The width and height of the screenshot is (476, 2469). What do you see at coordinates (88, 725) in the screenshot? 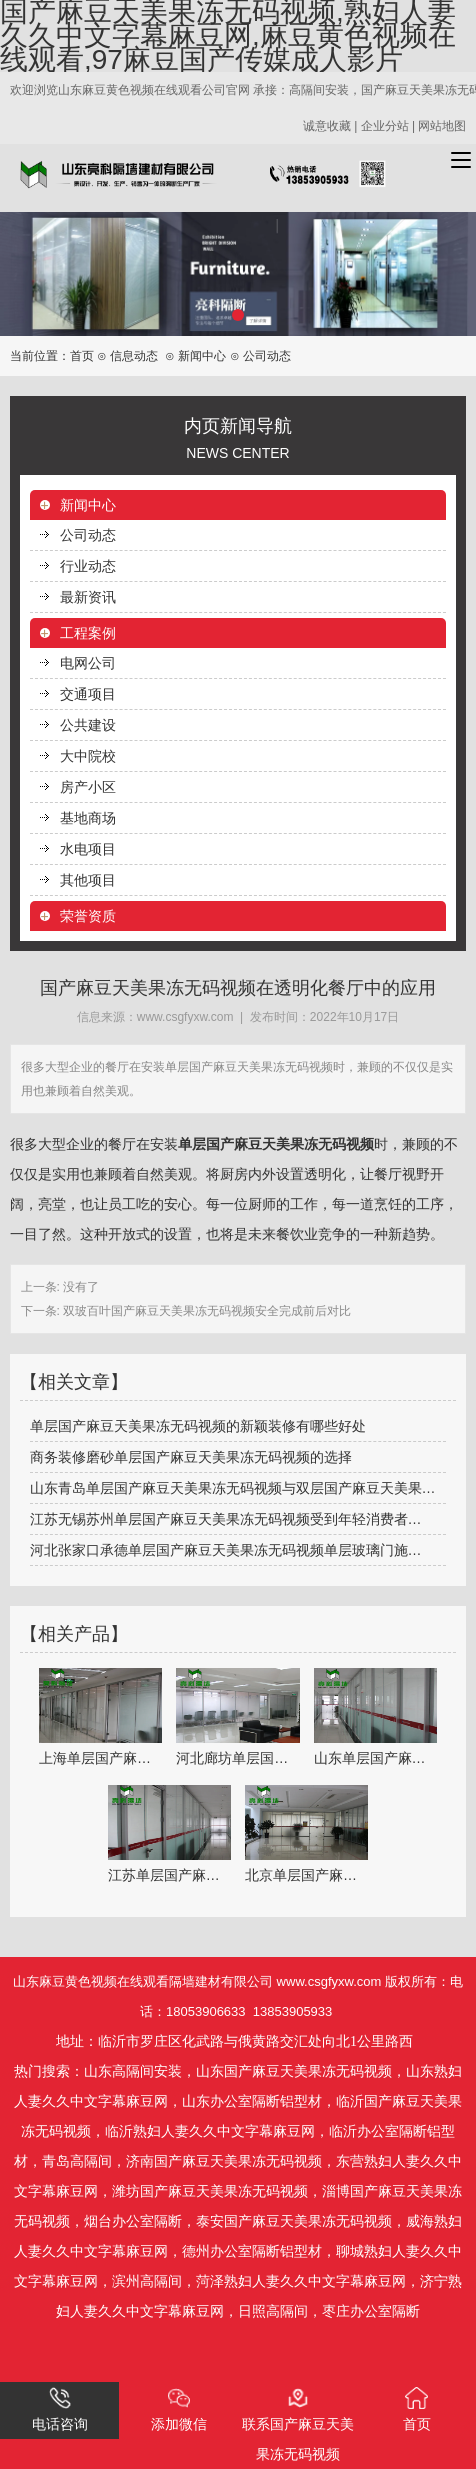
I see `公共建设` at bounding box center [88, 725].